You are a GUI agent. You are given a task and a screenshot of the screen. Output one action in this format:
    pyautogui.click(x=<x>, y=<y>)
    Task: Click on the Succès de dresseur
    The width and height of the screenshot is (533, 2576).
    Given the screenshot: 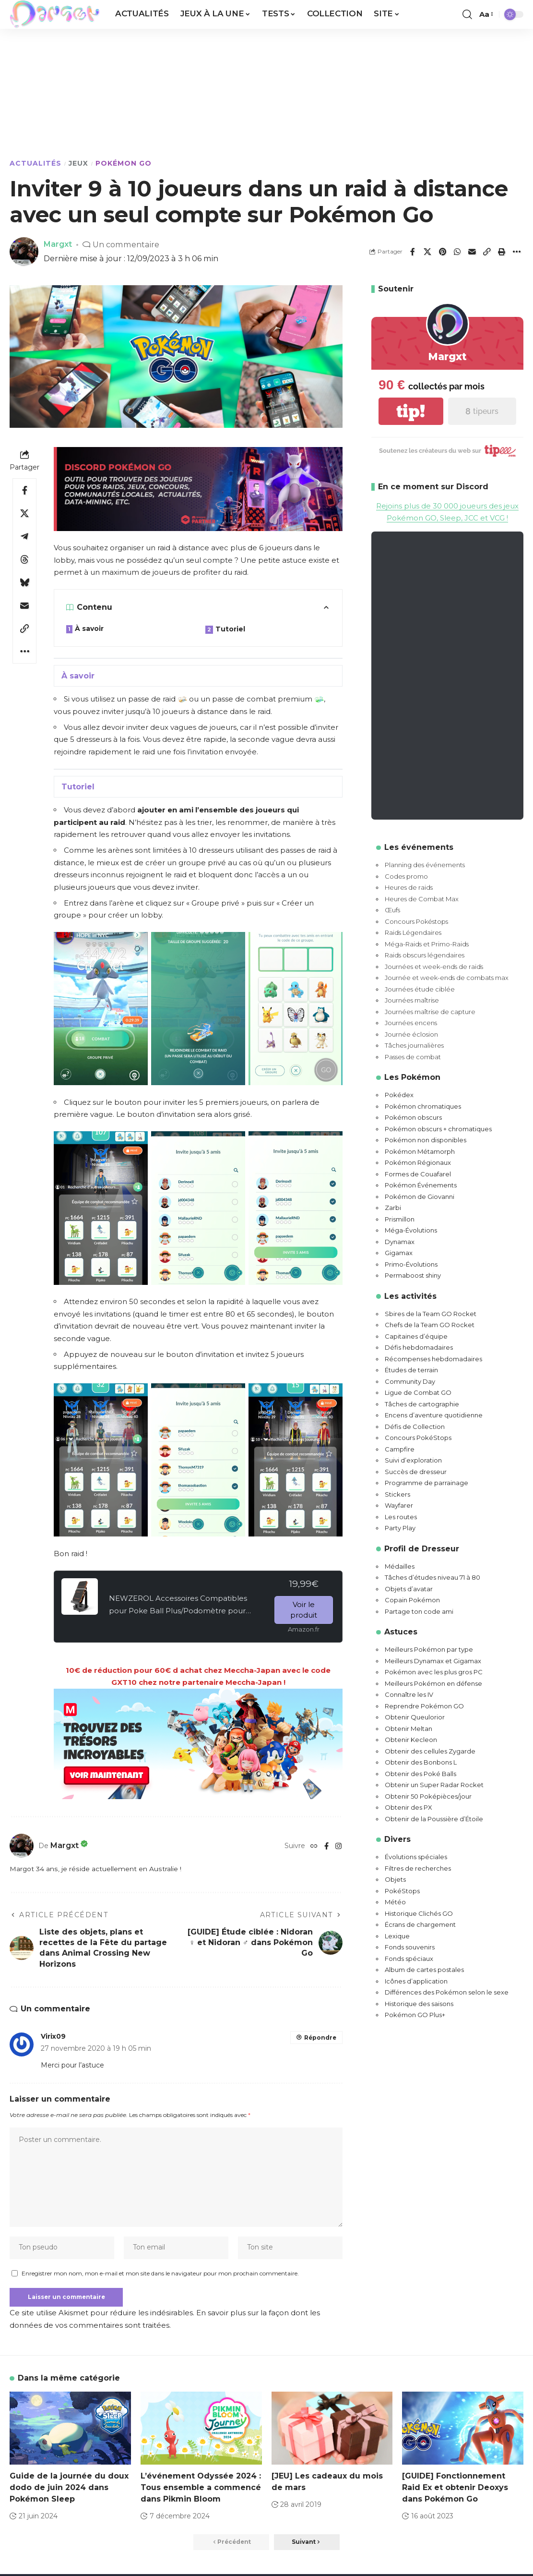 What is the action you would take?
    pyautogui.click(x=416, y=1471)
    